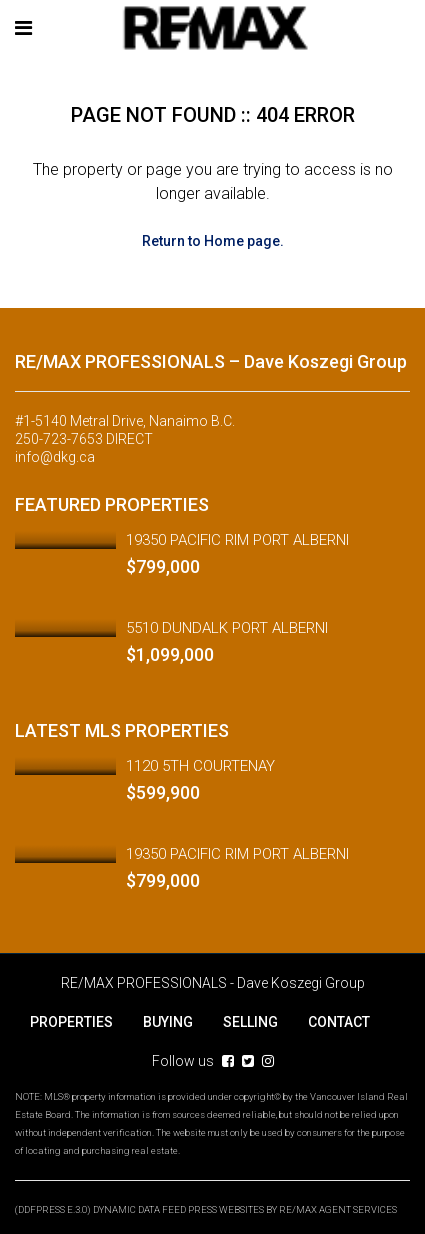 This screenshot has width=425, height=1234. What do you see at coordinates (237, 540) in the screenshot?
I see `19350 PACIFIC RIM PORT ALBERNI` at bounding box center [237, 540].